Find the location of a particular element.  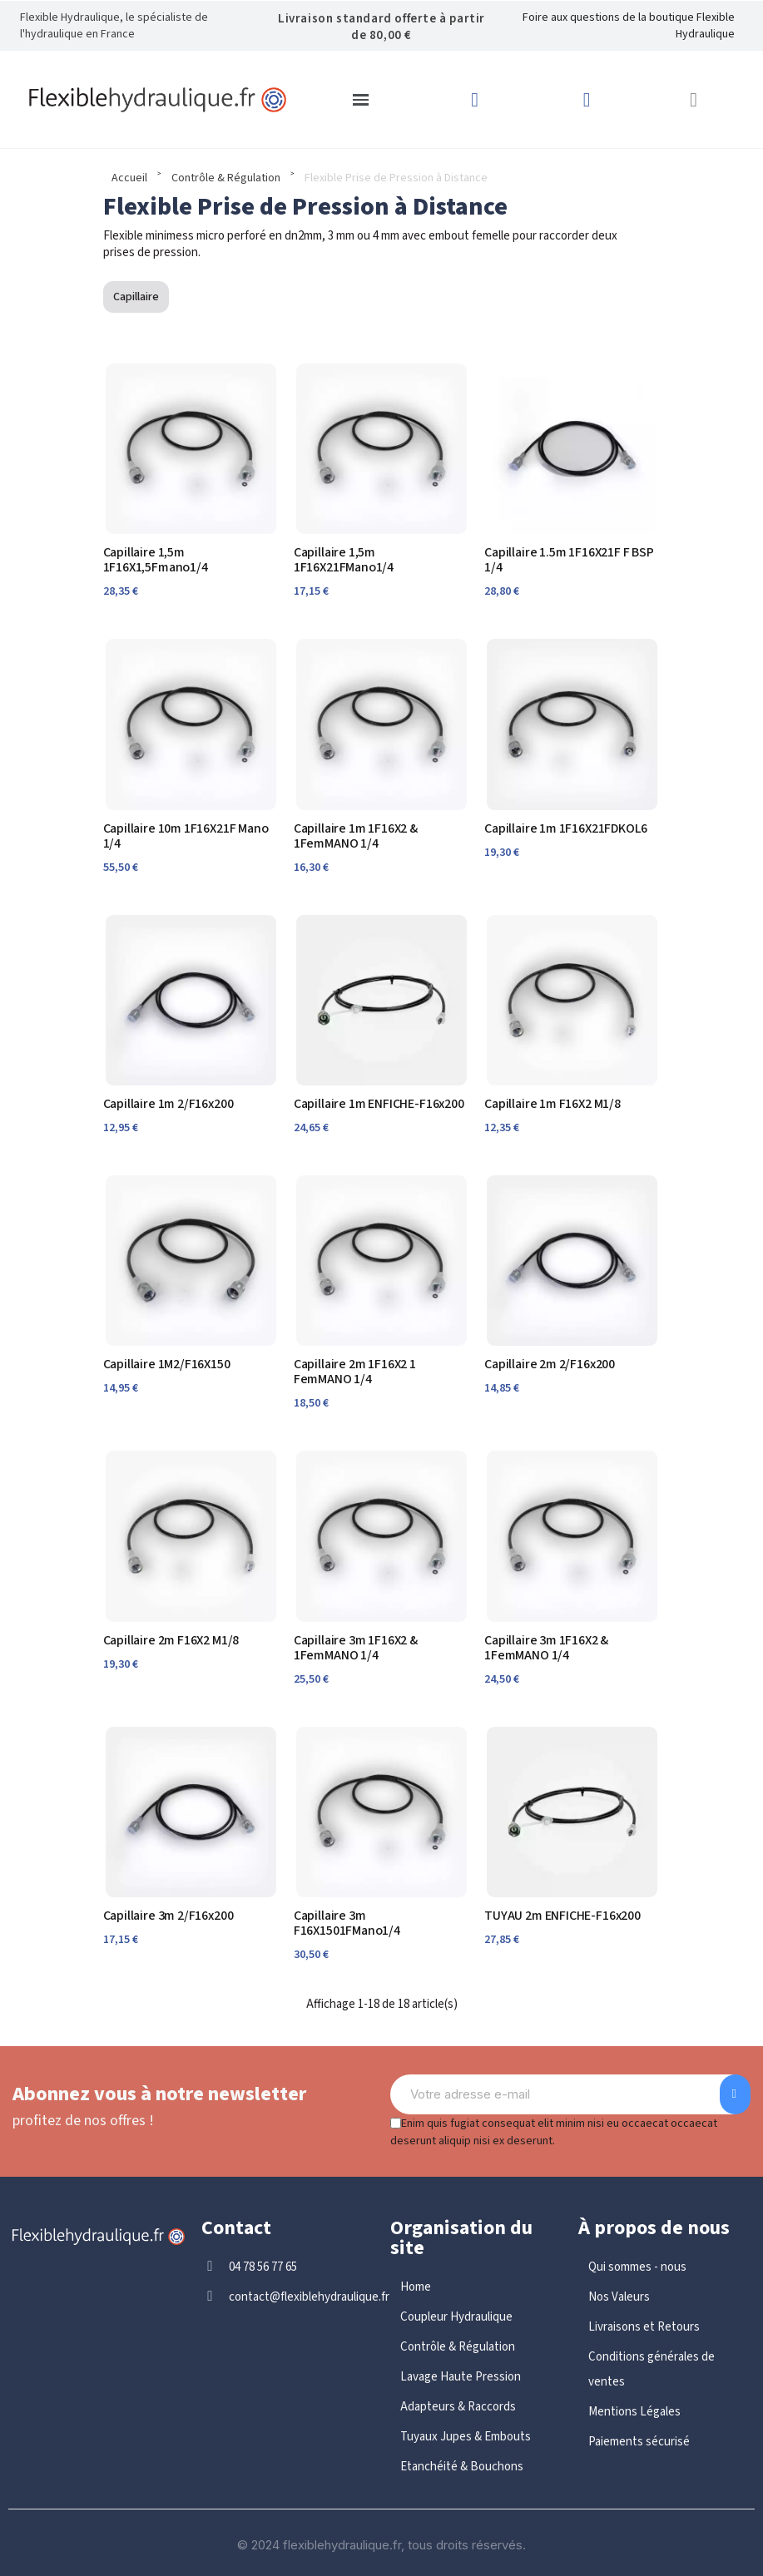

Capillaire 1m F16X2 M1/8 is located at coordinates (552, 1104).